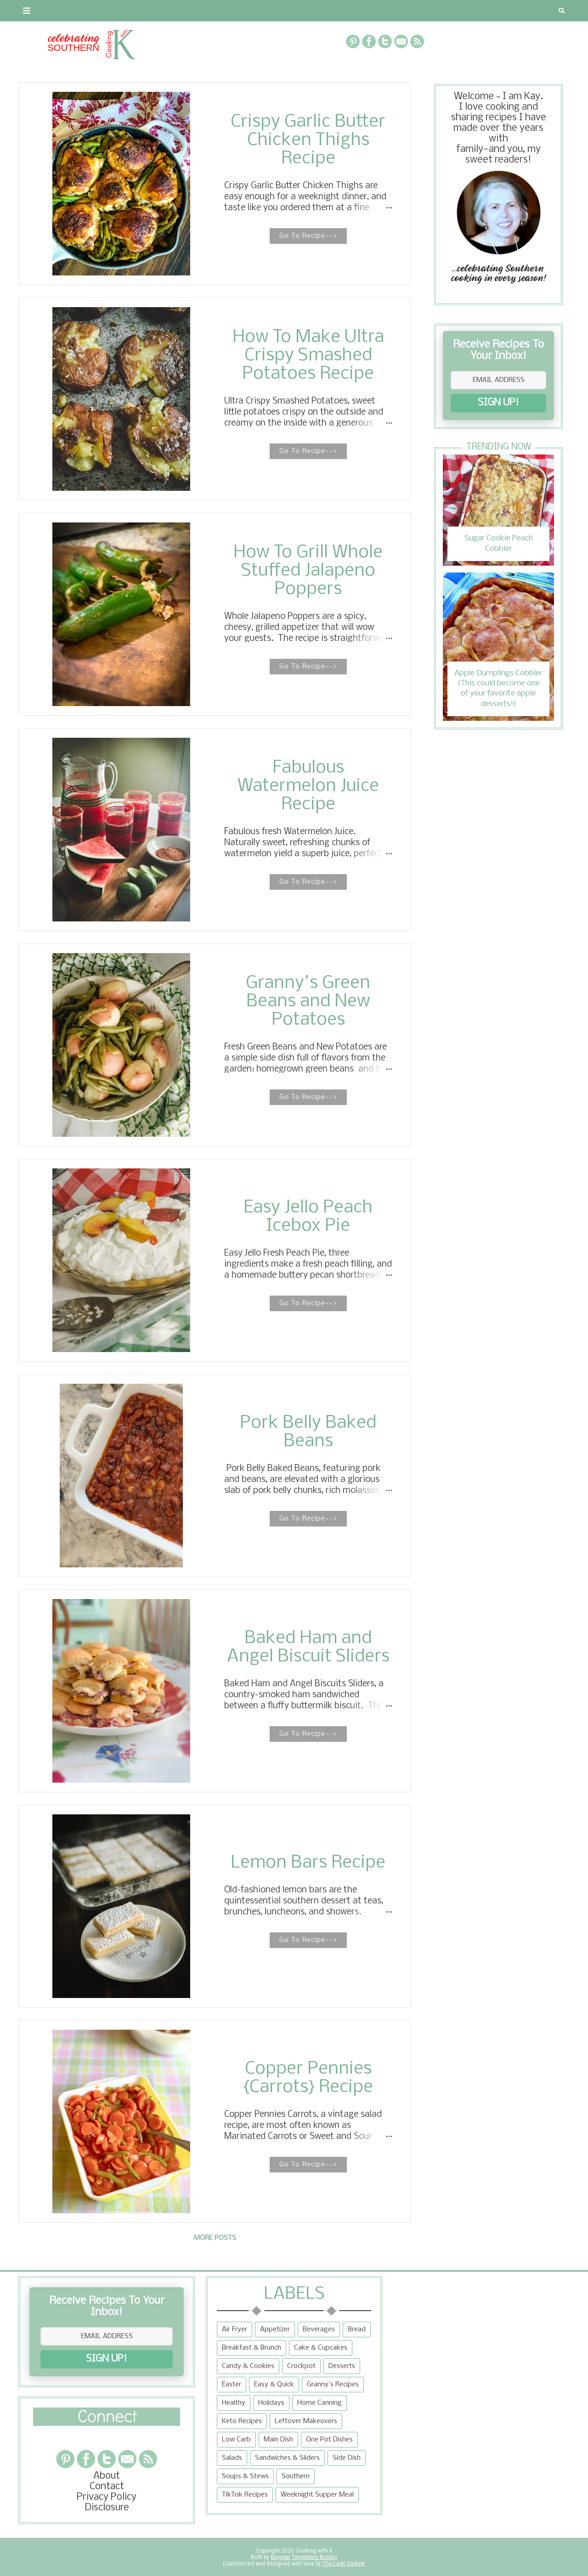  Describe the element at coordinates (329, 2439) in the screenshot. I see `One Pot Dishes` at that location.